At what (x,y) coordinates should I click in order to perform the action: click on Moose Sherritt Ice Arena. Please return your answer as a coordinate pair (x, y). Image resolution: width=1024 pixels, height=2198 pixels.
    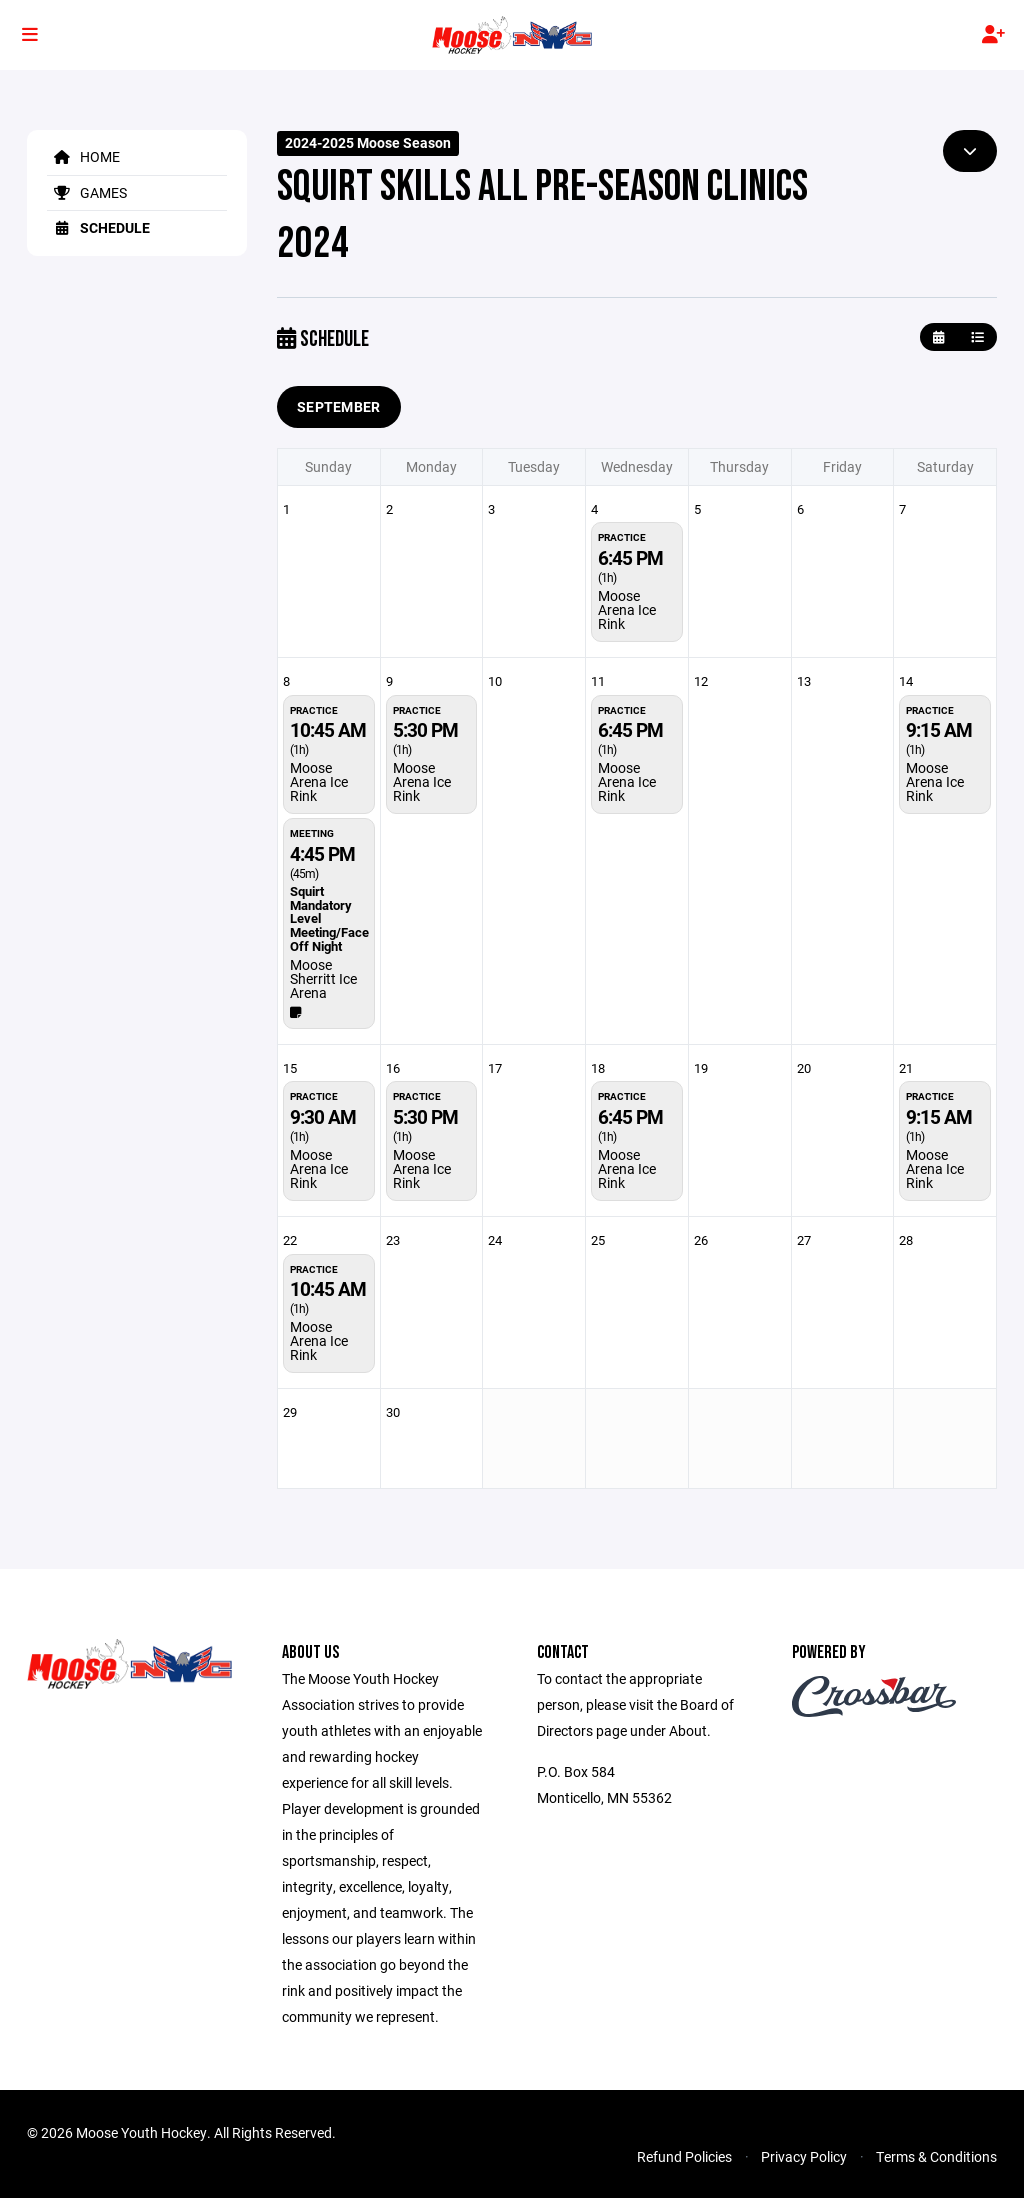
    Looking at the image, I should click on (323, 978).